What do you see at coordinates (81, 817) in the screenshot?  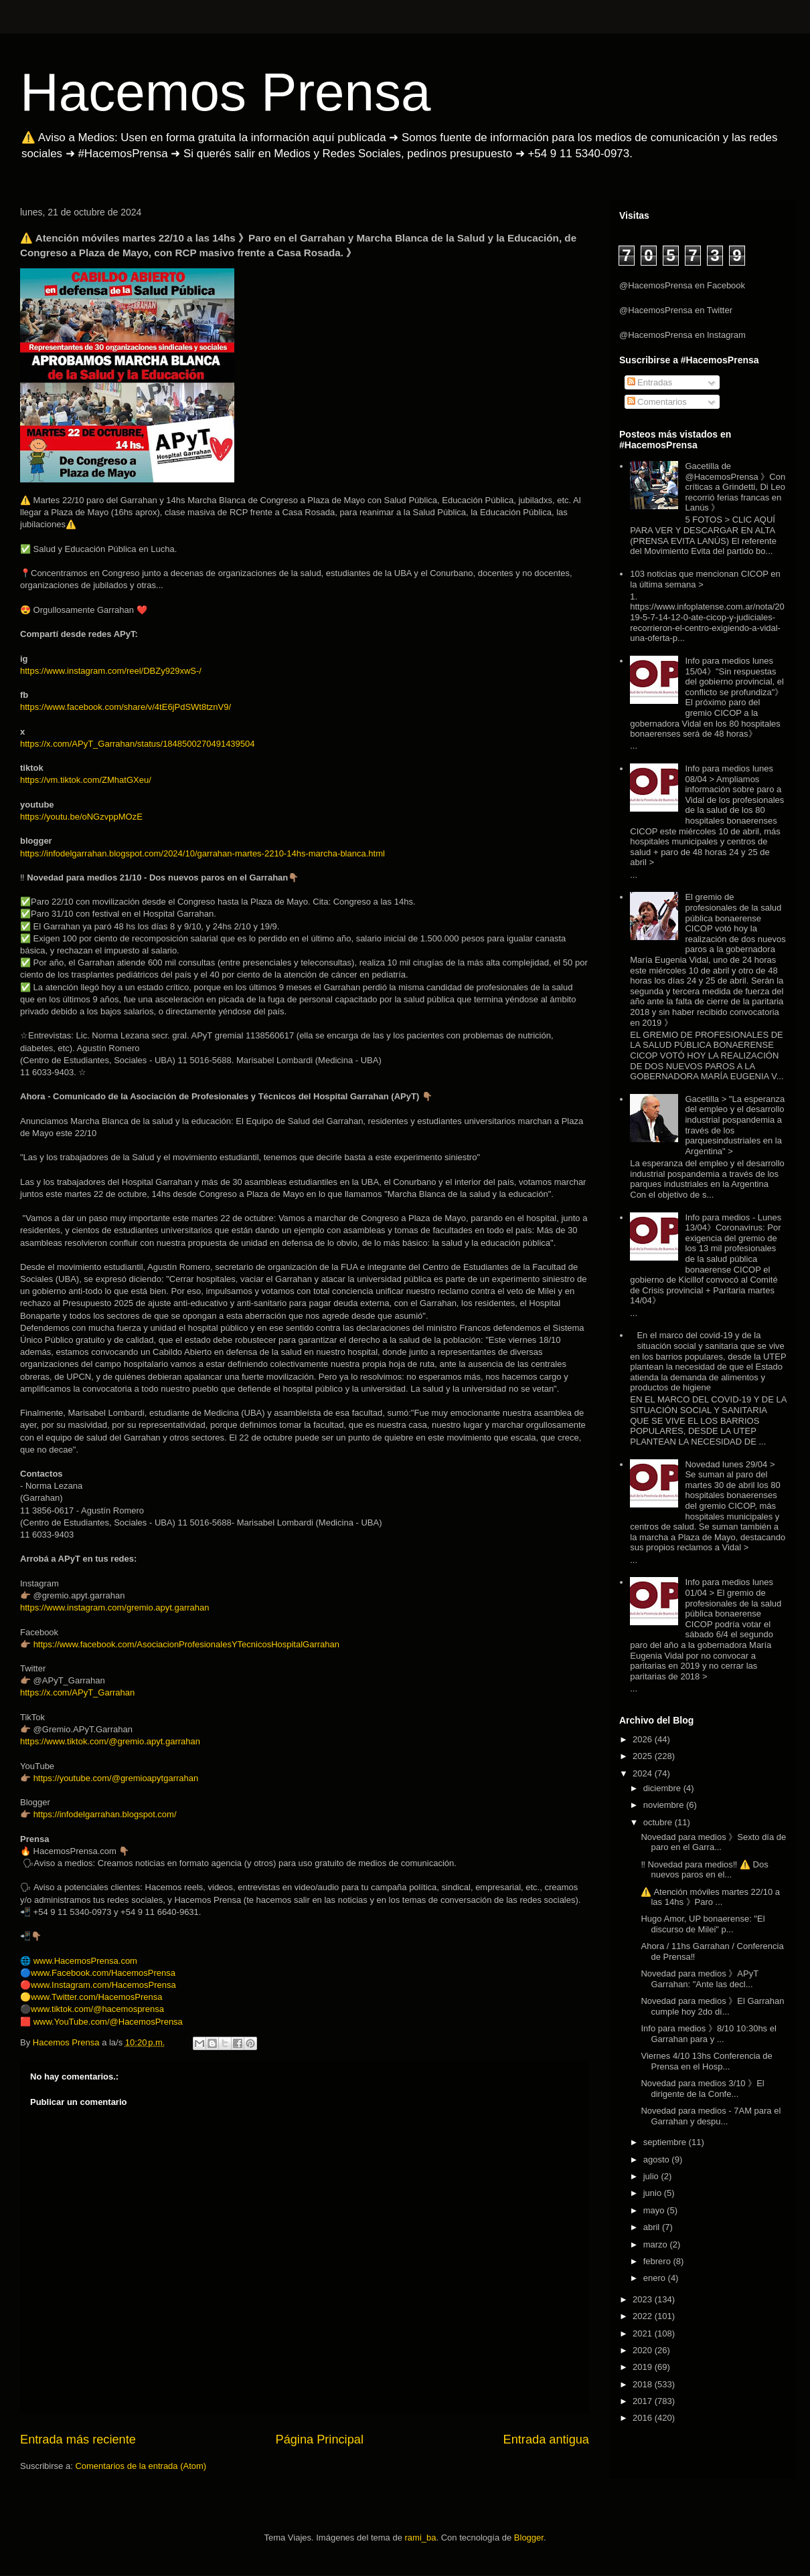 I see `https://youtu.be/oNGzvppMOzE` at bounding box center [81, 817].